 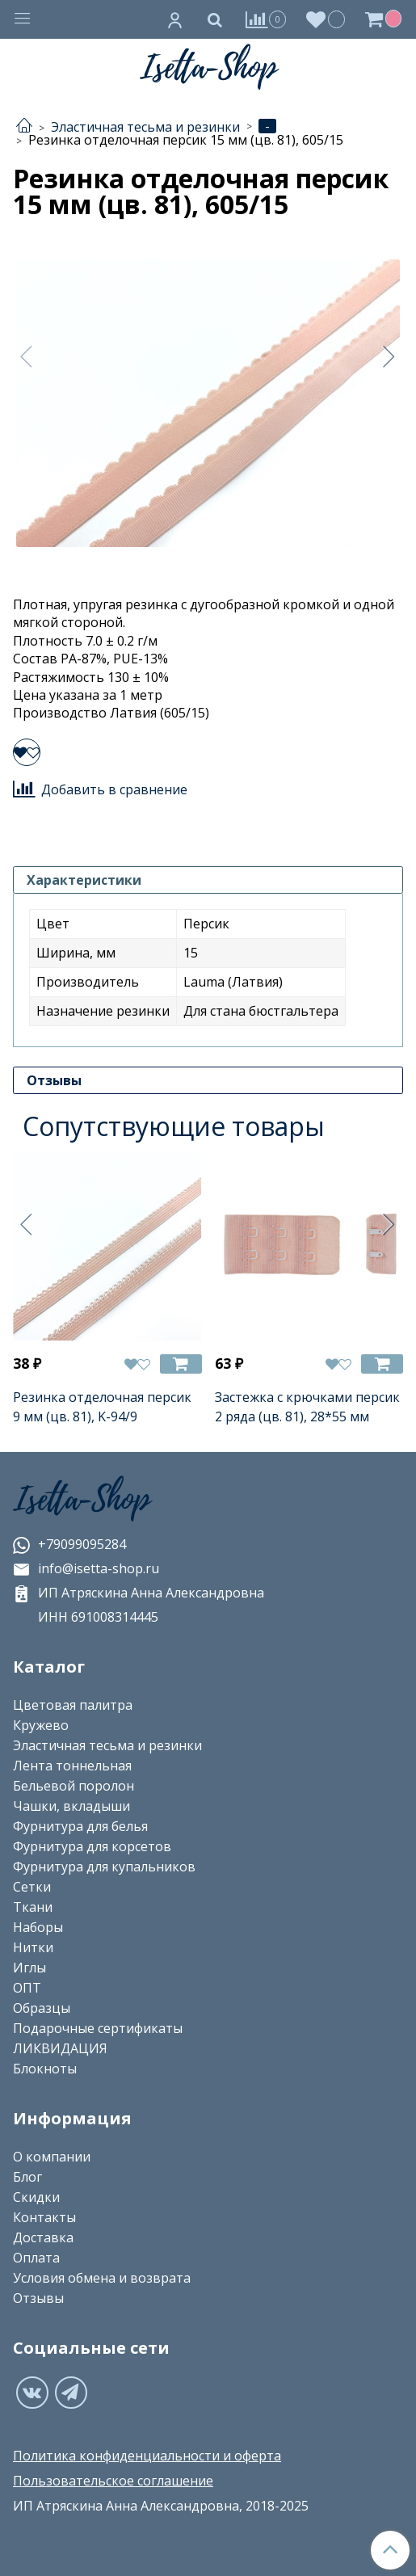 I want to click on Цветовая палитра, so click(x=72, y=1705).